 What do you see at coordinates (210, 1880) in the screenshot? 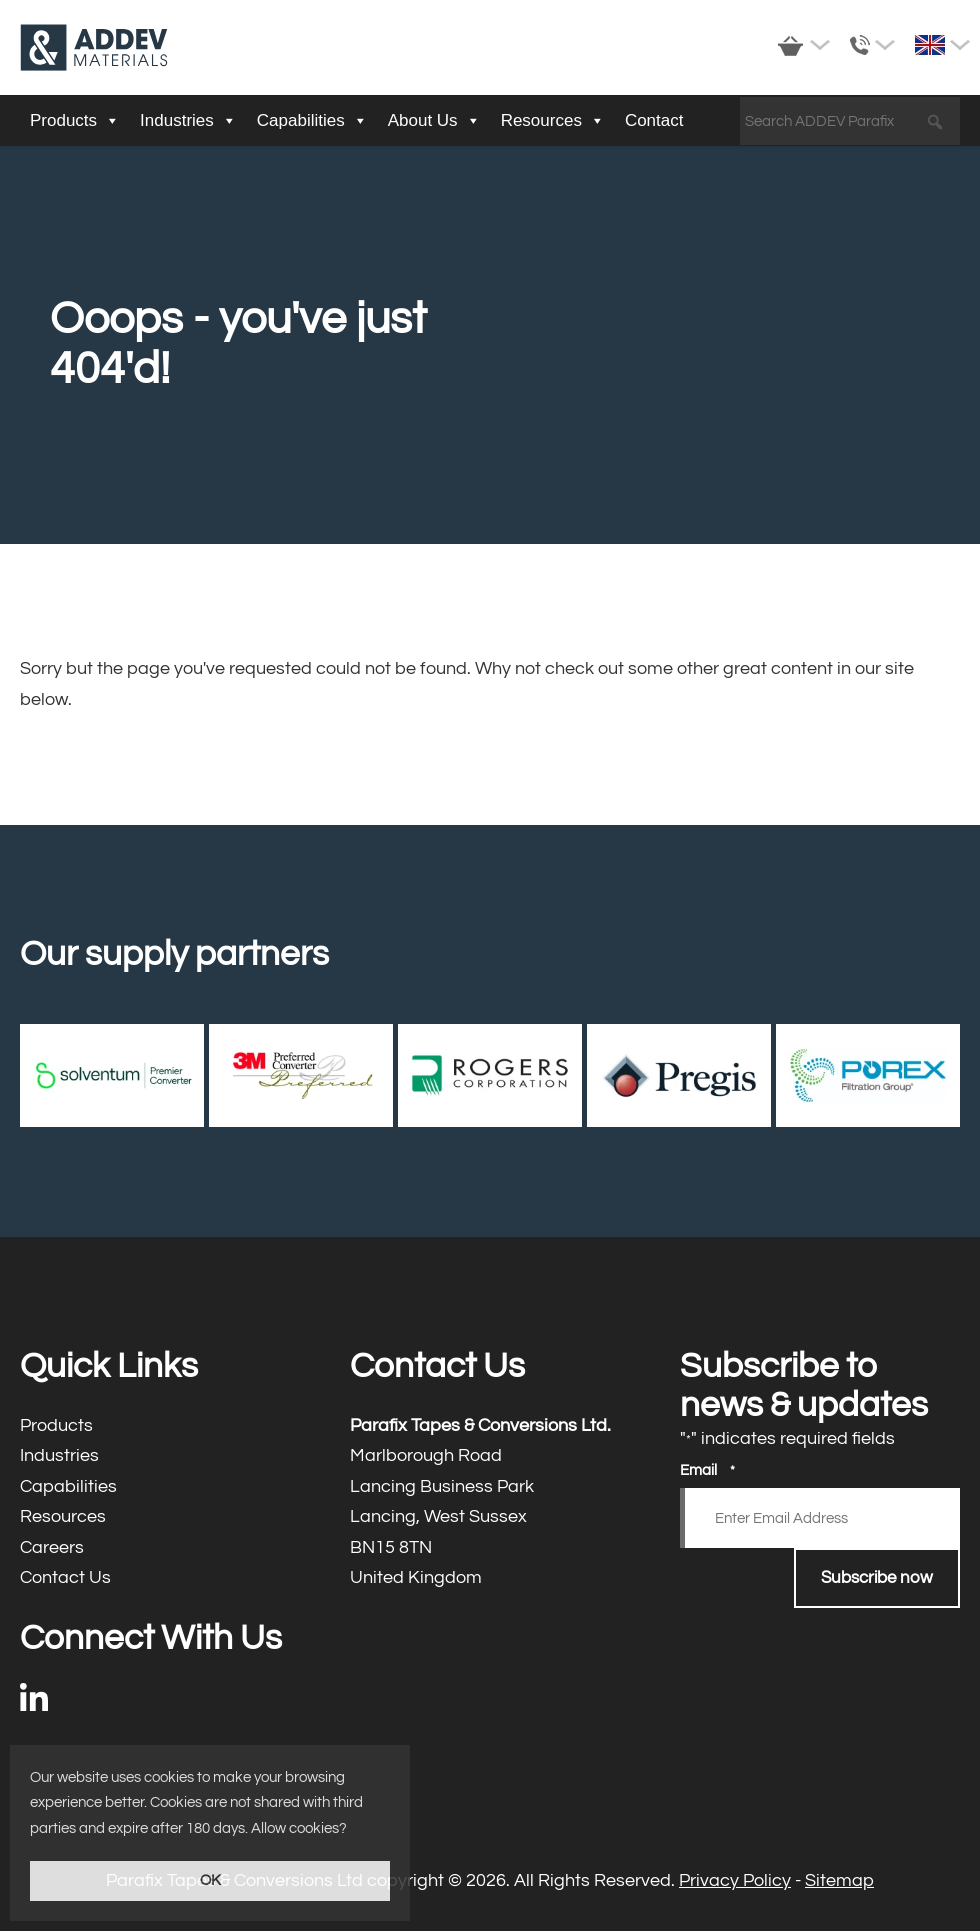
I see `OK` at bounding box center [210, 1880].